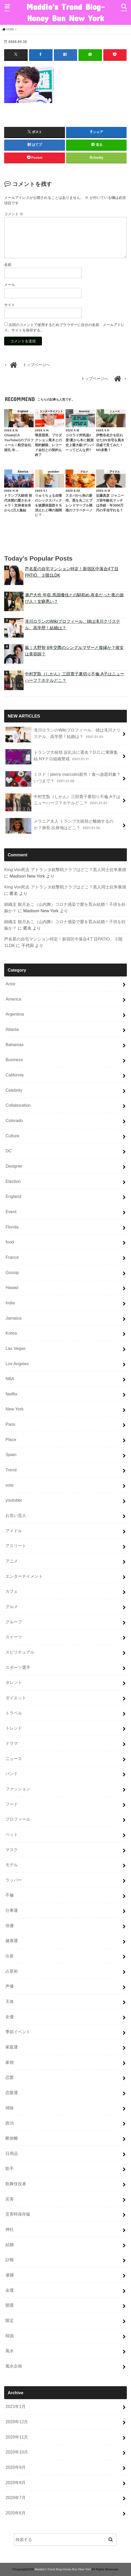 Image resolution: width=131 pixels, height=2576 pixels. I want to click on 女優, so click(9, 2016).